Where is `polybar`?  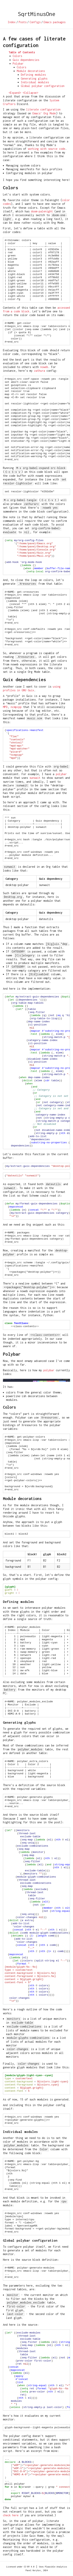
polybar is located at coordinates (61, 772).